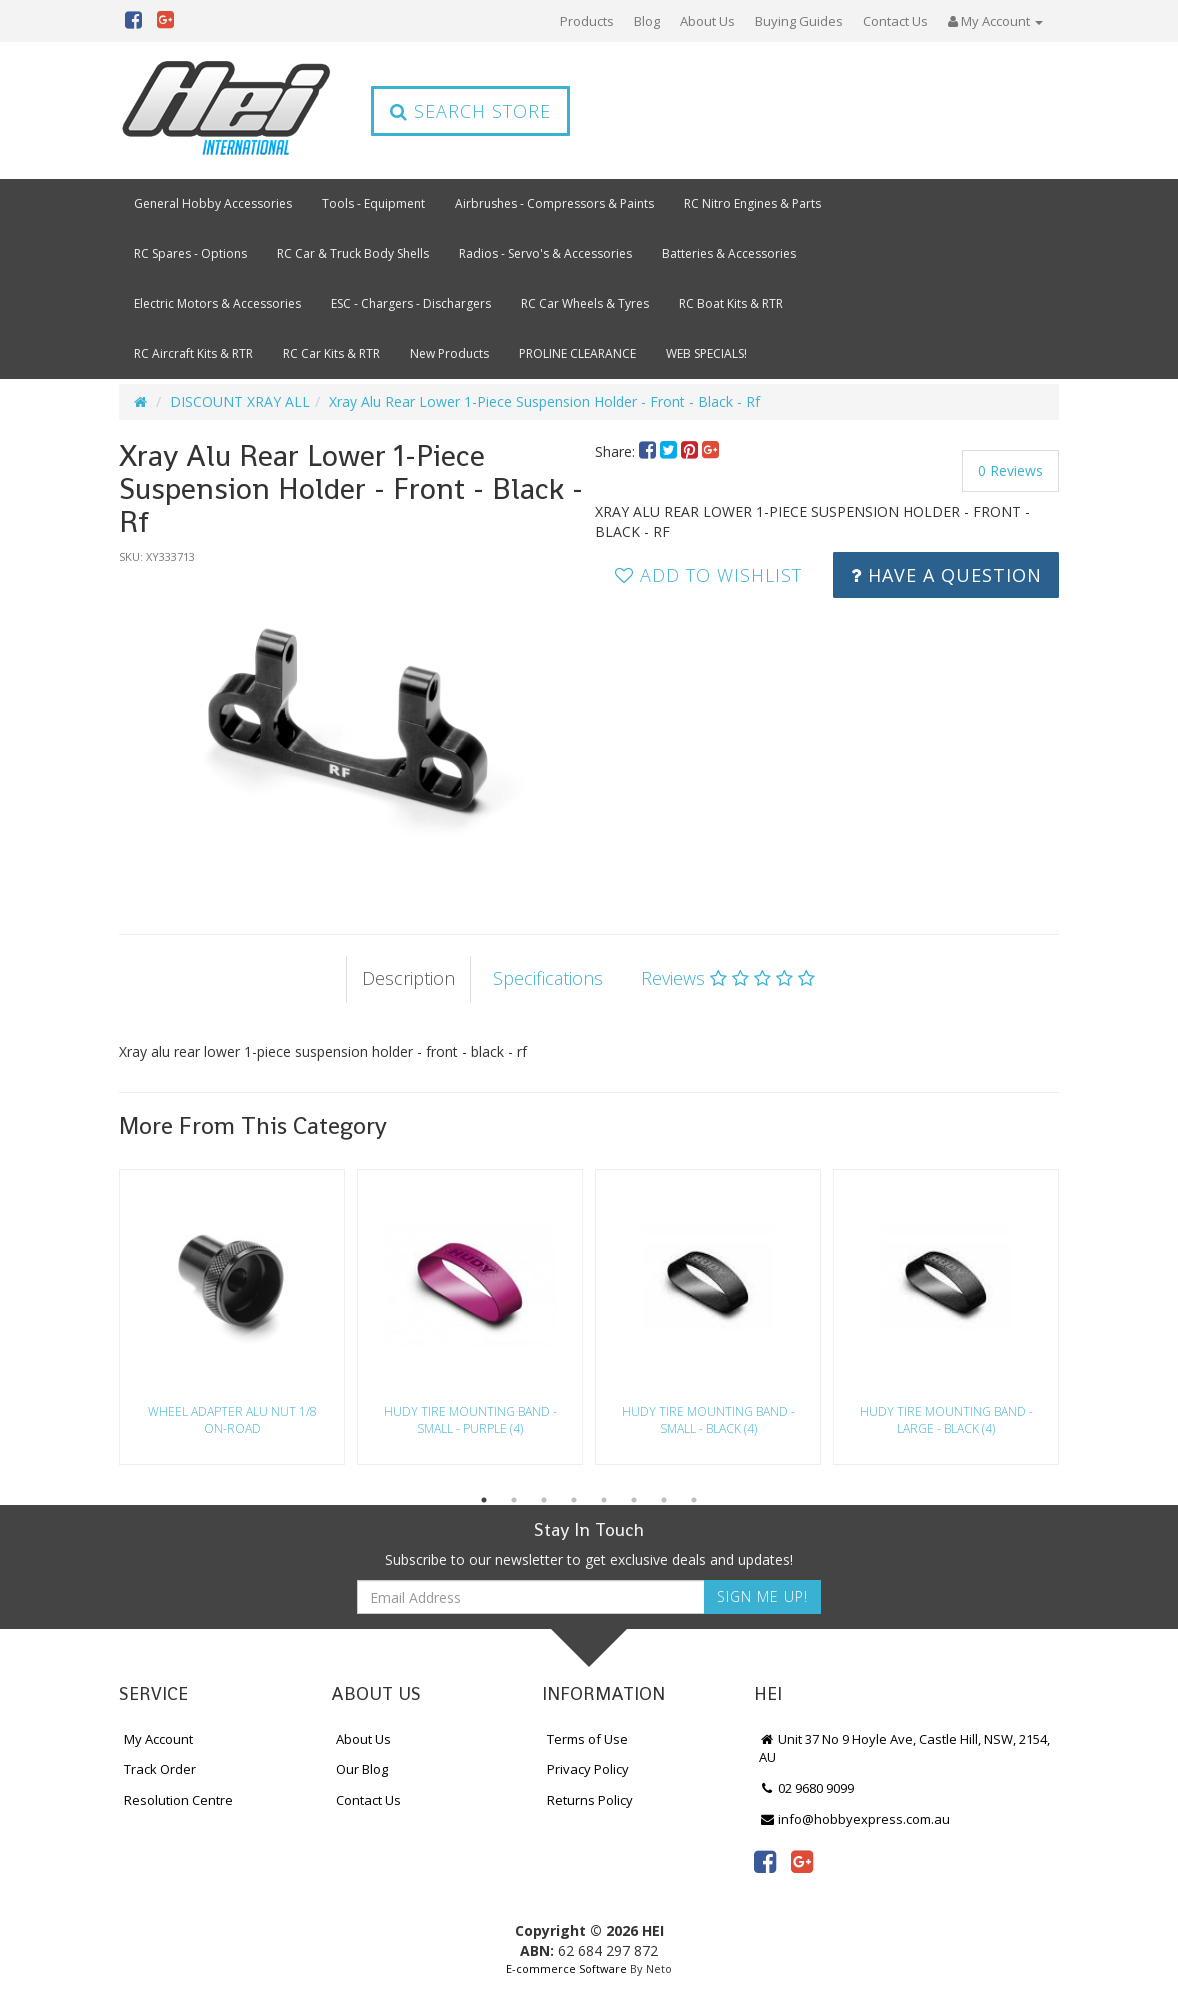 This screenshot has width=1178, height=1997. What do you see at coordinates (484, 1500) in the screenshot?
I see `1 [button]` at bounding box center [484, 1500].